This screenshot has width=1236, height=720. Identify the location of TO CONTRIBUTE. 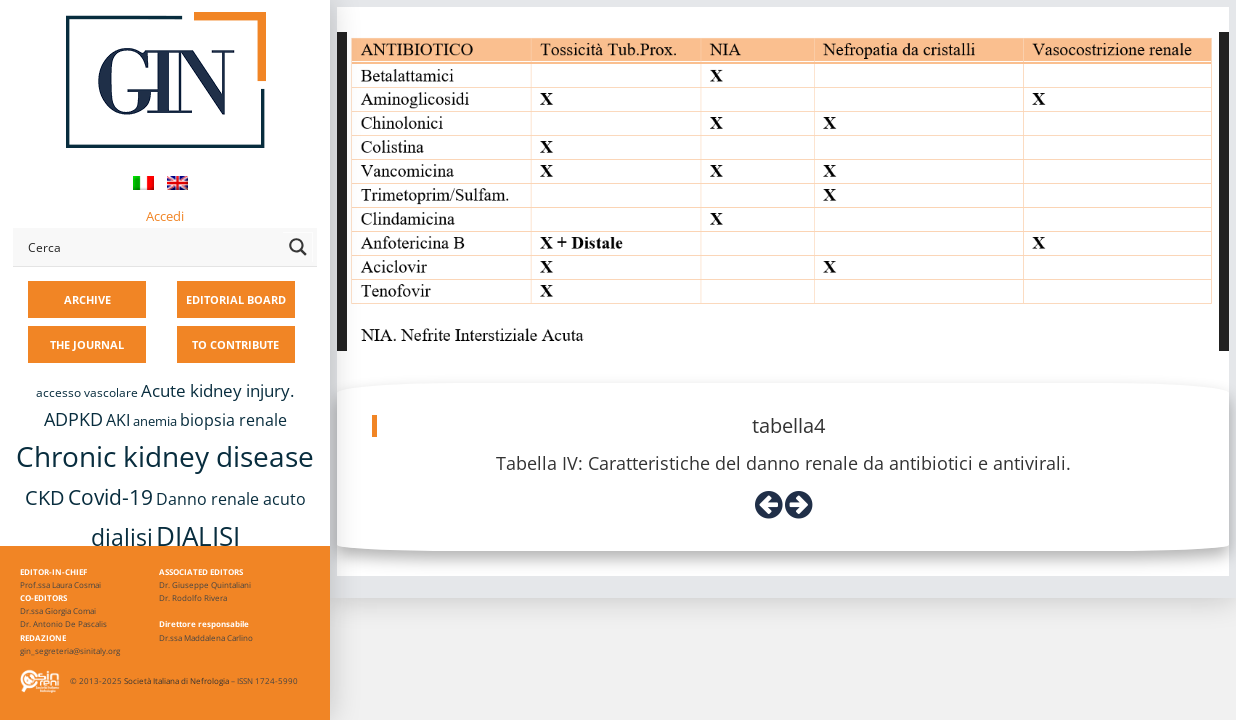
(235, 344).